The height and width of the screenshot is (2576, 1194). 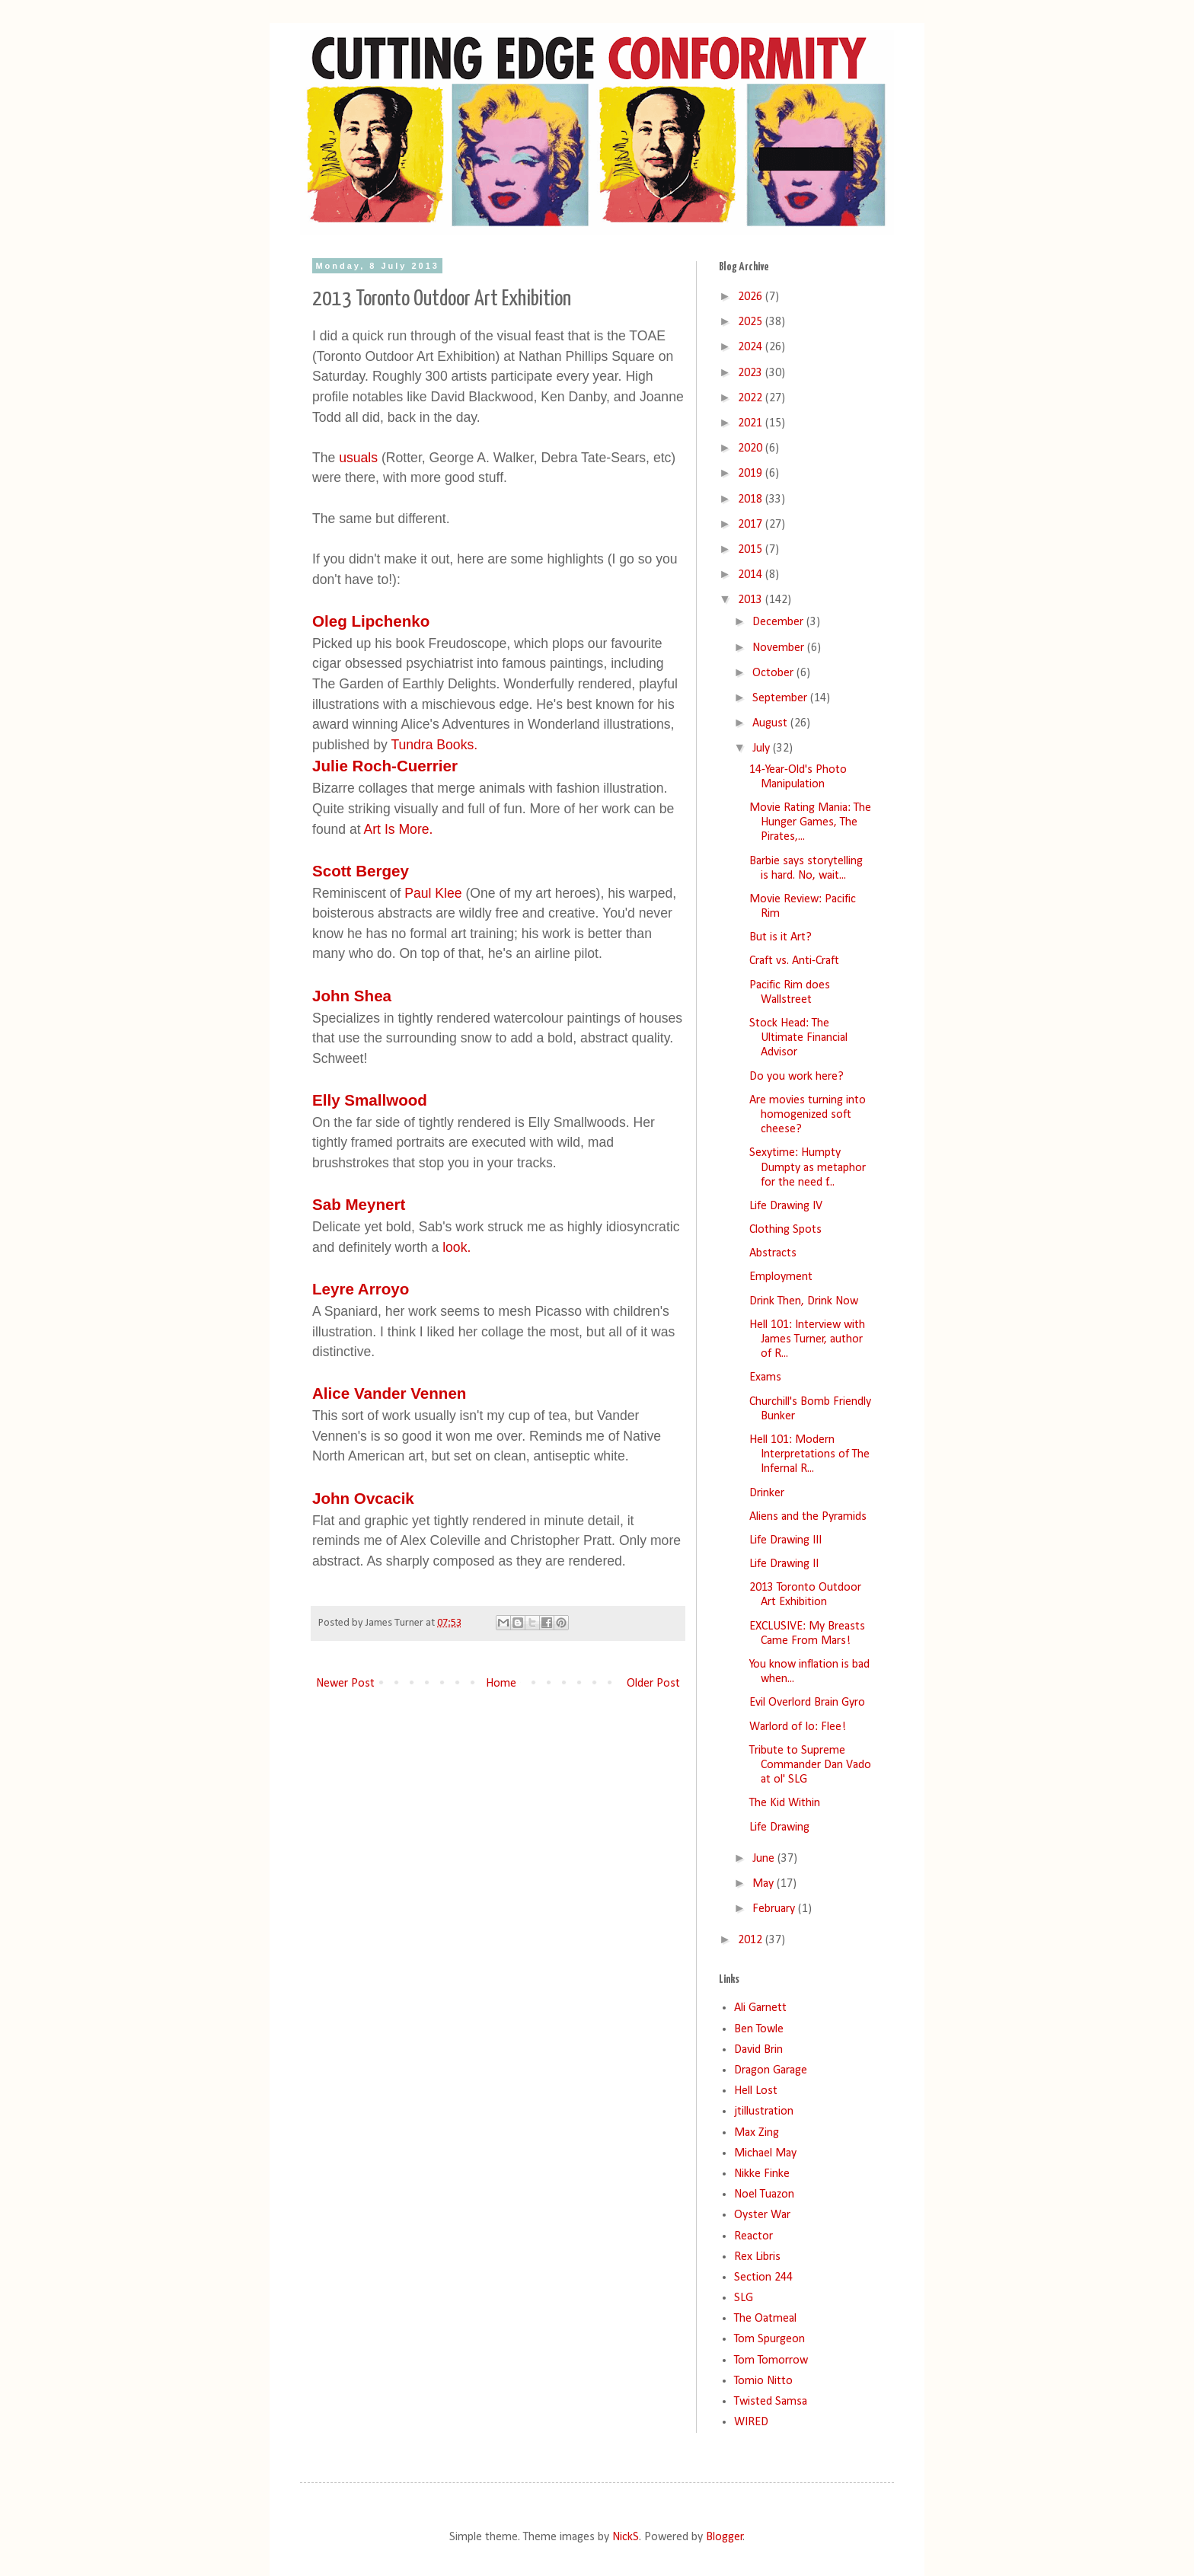 What do you see at coordinates (743, 2298) in the screenshot?
I see `SLG` at bounding box center [743, 2298].